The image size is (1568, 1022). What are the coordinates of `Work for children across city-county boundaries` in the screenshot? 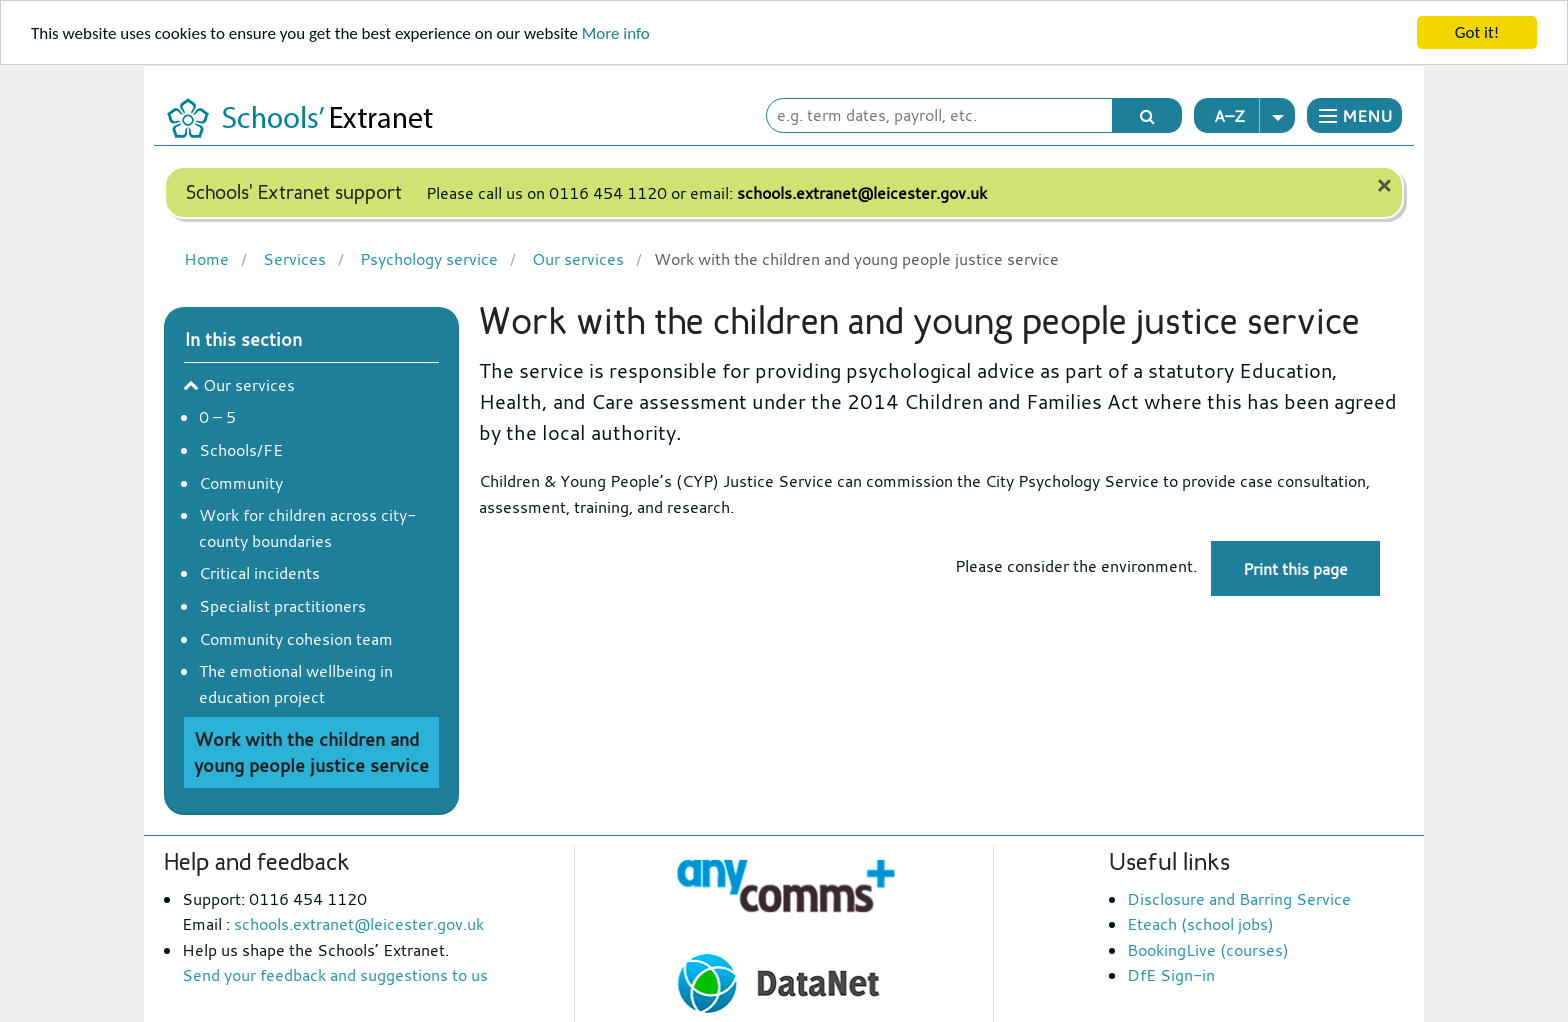 It's located at (307, 528).